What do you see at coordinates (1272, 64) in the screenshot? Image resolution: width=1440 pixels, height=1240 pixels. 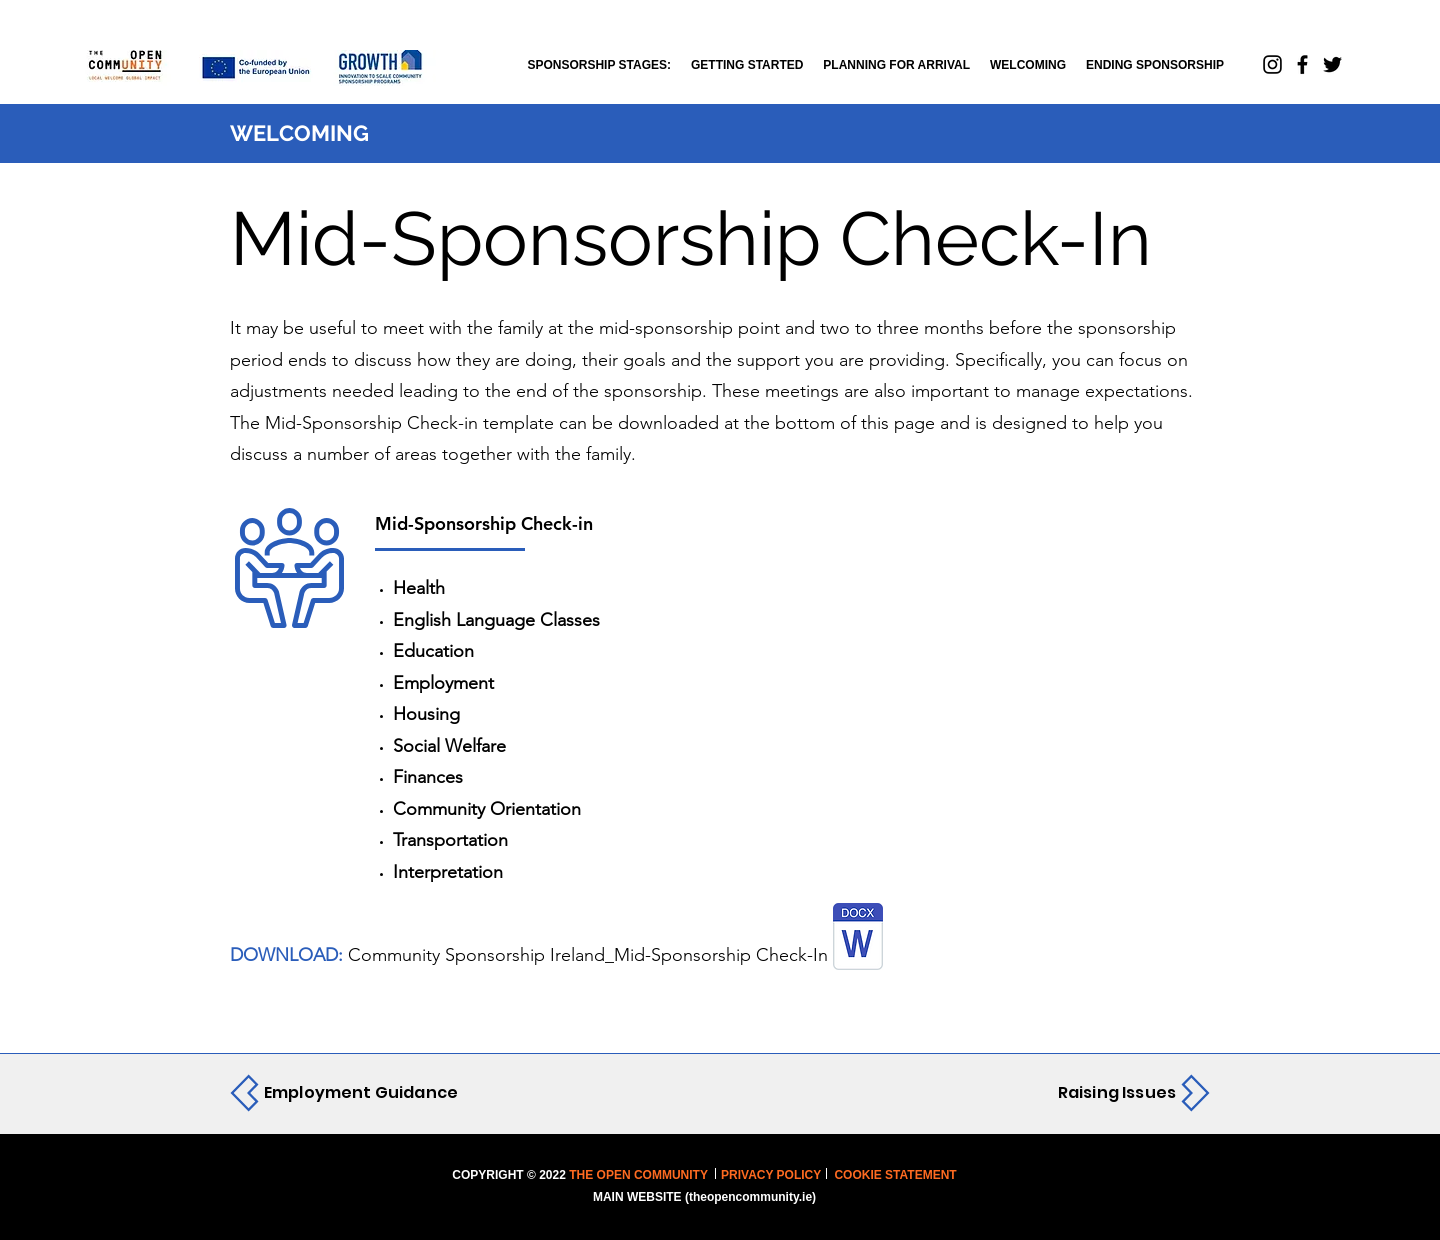 I see `[Instagram]` at bounding box center [1272, 64].